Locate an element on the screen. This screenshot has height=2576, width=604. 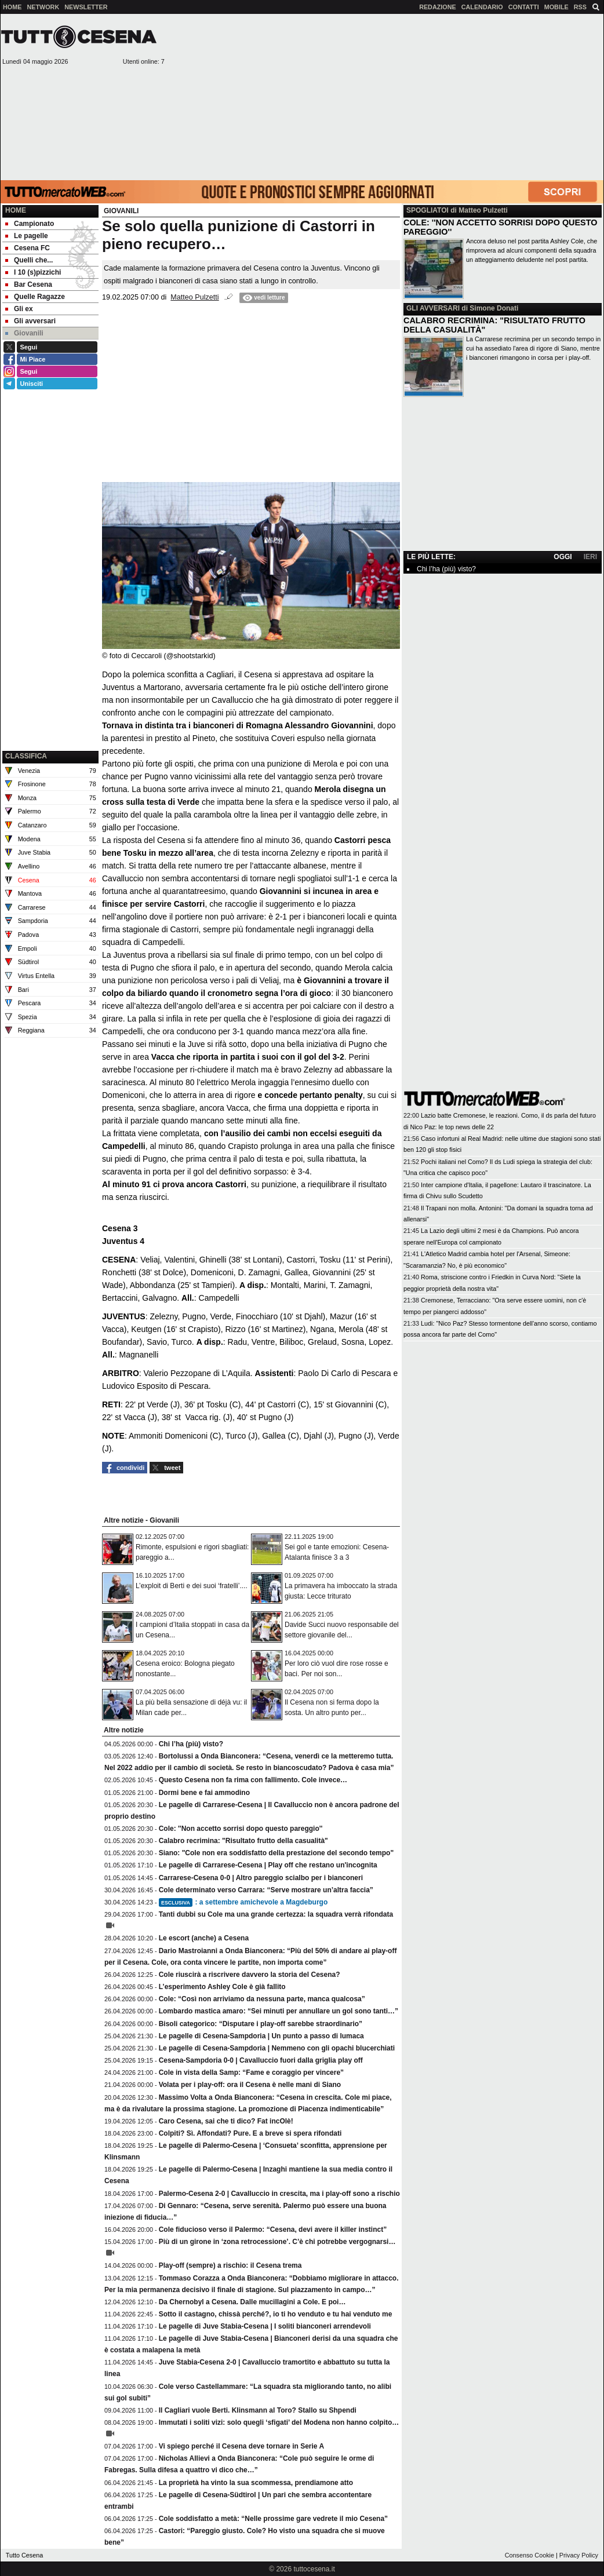
Questo Cesena non fa rima con fallimento. Cole invece… is located at coordinates (253, 1780).